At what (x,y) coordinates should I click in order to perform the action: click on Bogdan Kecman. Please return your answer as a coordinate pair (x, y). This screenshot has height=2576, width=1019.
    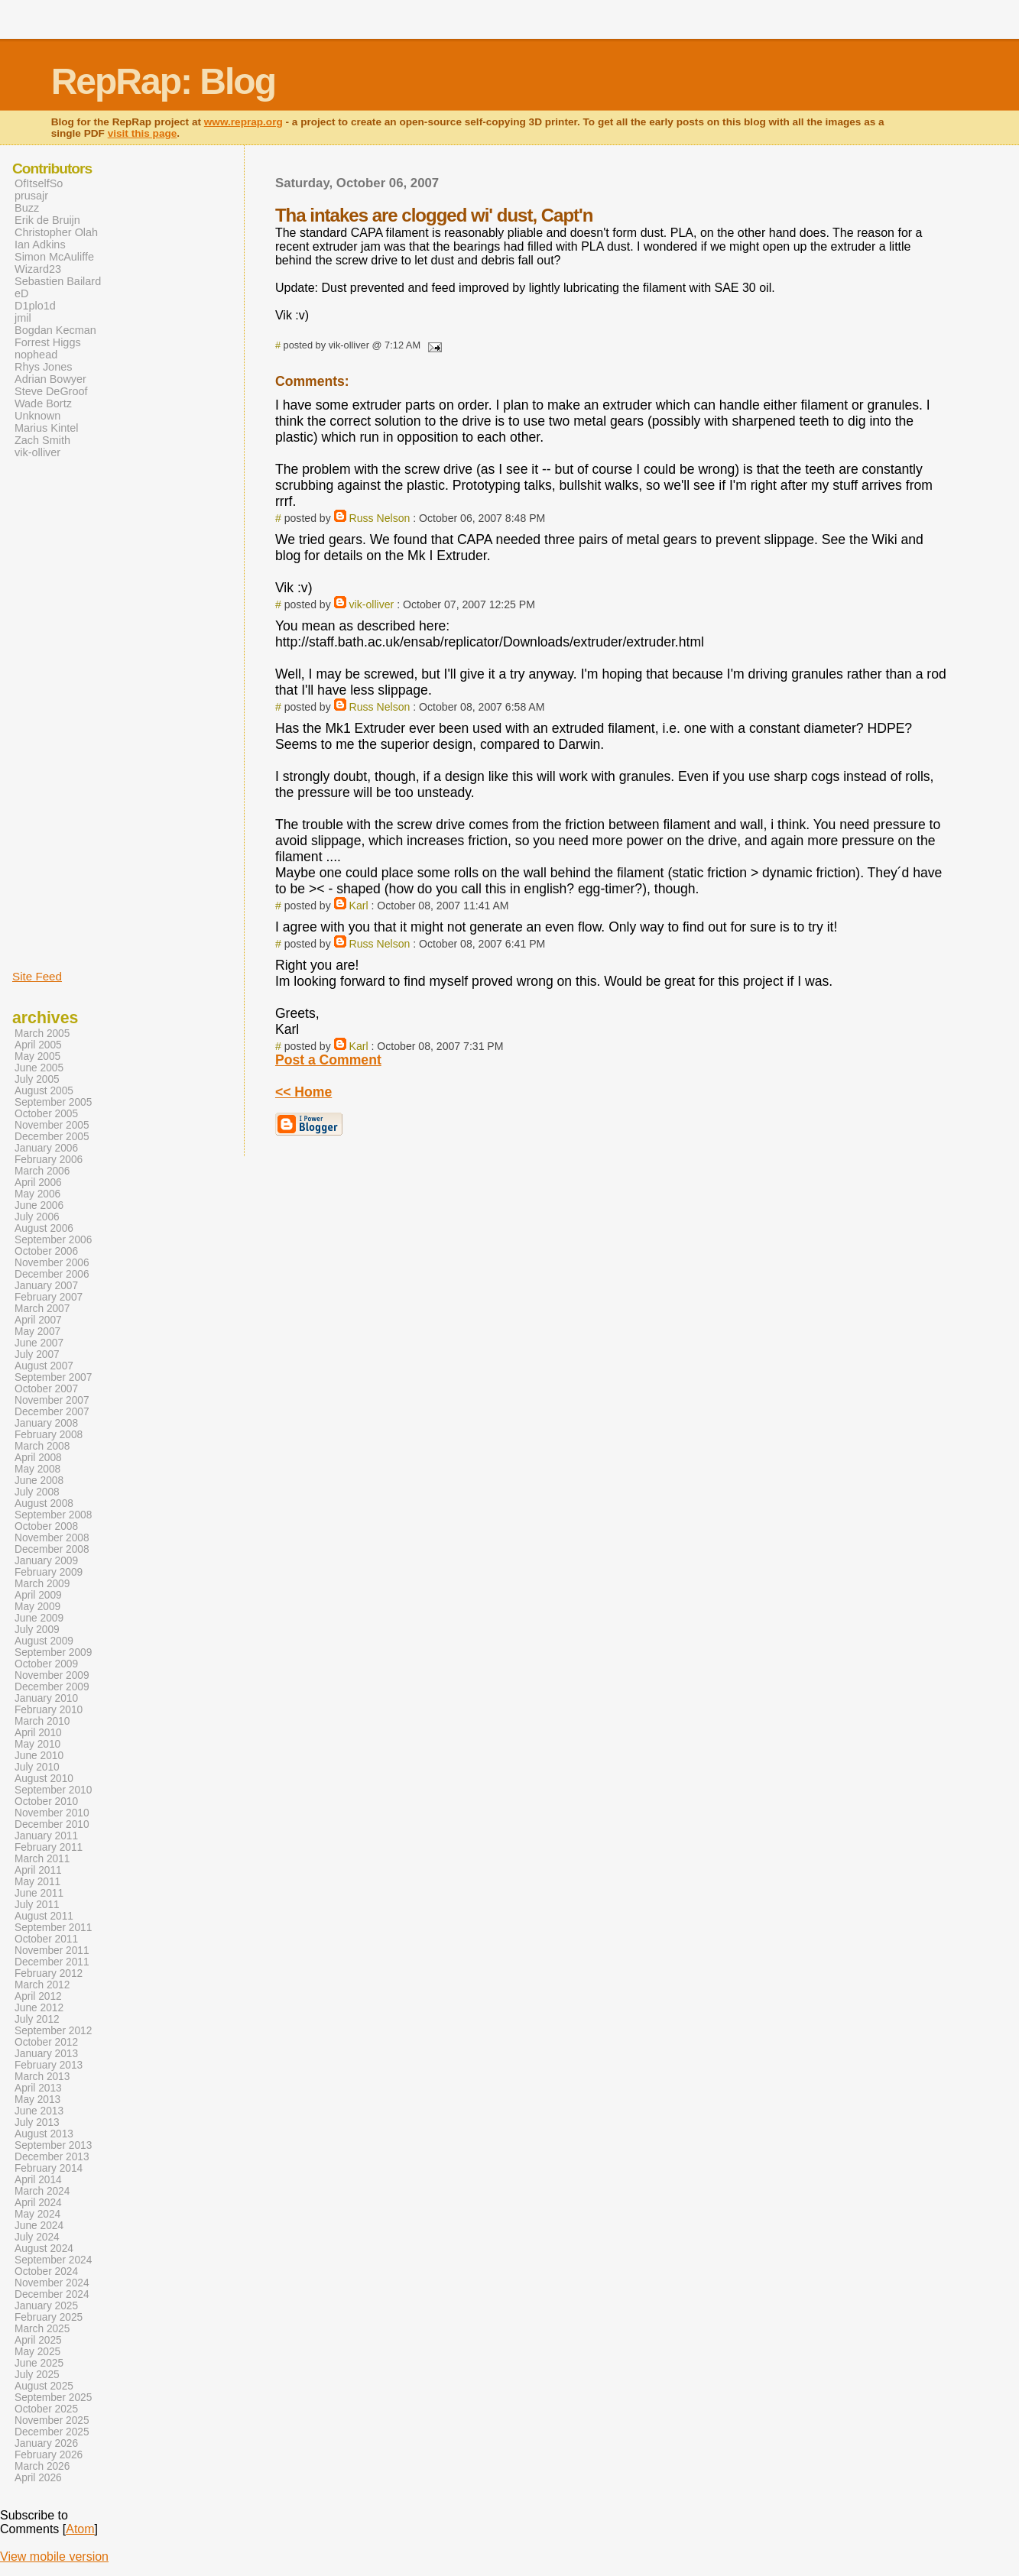
    Looking at the image, I should click on (55, 330).